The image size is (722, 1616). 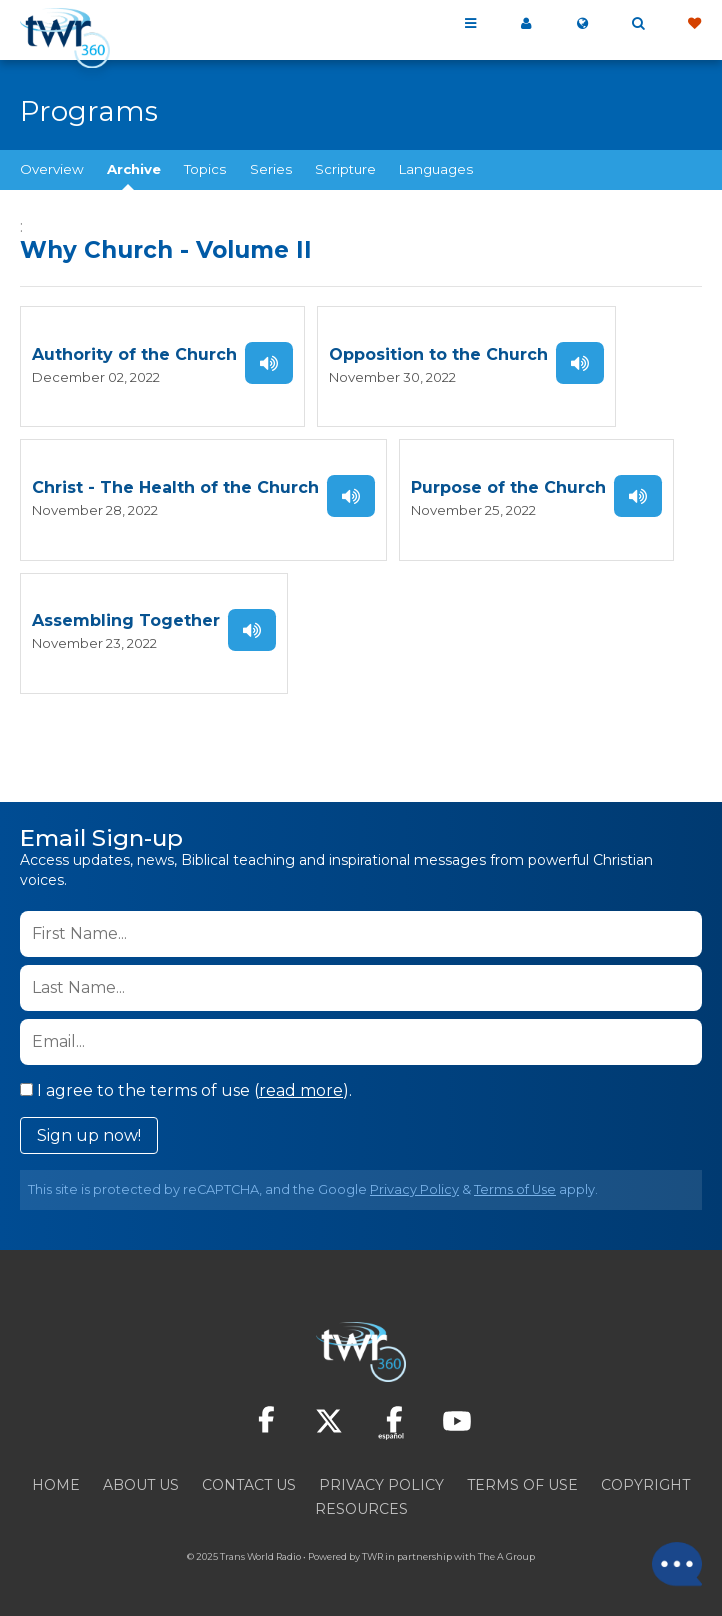 I want to click on I agree to the terms of use ()., so click(x=186, y=1089).